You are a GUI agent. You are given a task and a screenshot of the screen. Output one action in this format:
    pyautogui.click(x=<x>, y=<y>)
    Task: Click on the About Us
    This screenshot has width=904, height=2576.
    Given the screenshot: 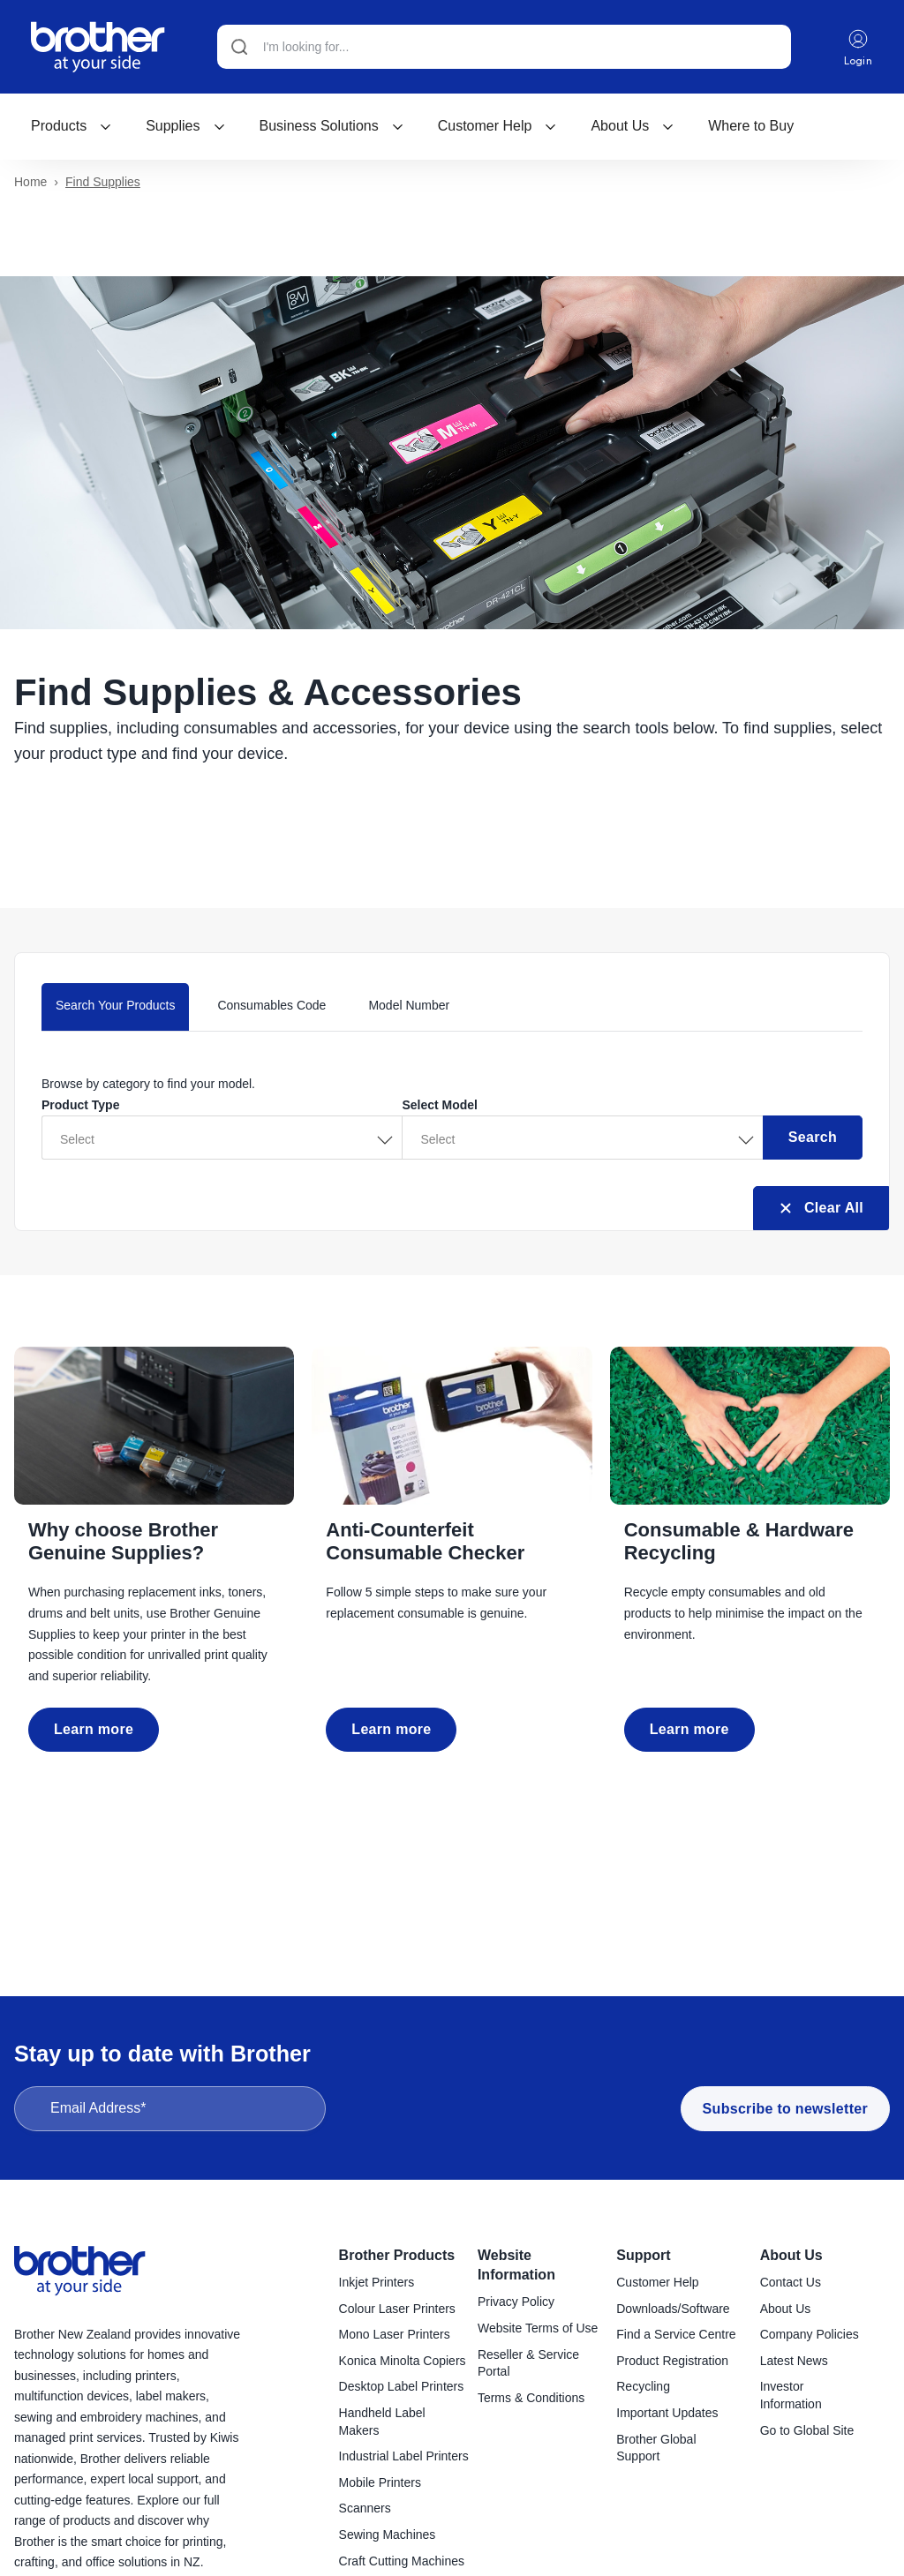 What is the action you would take?
    pyautogui.click(x=632, y=125)
    